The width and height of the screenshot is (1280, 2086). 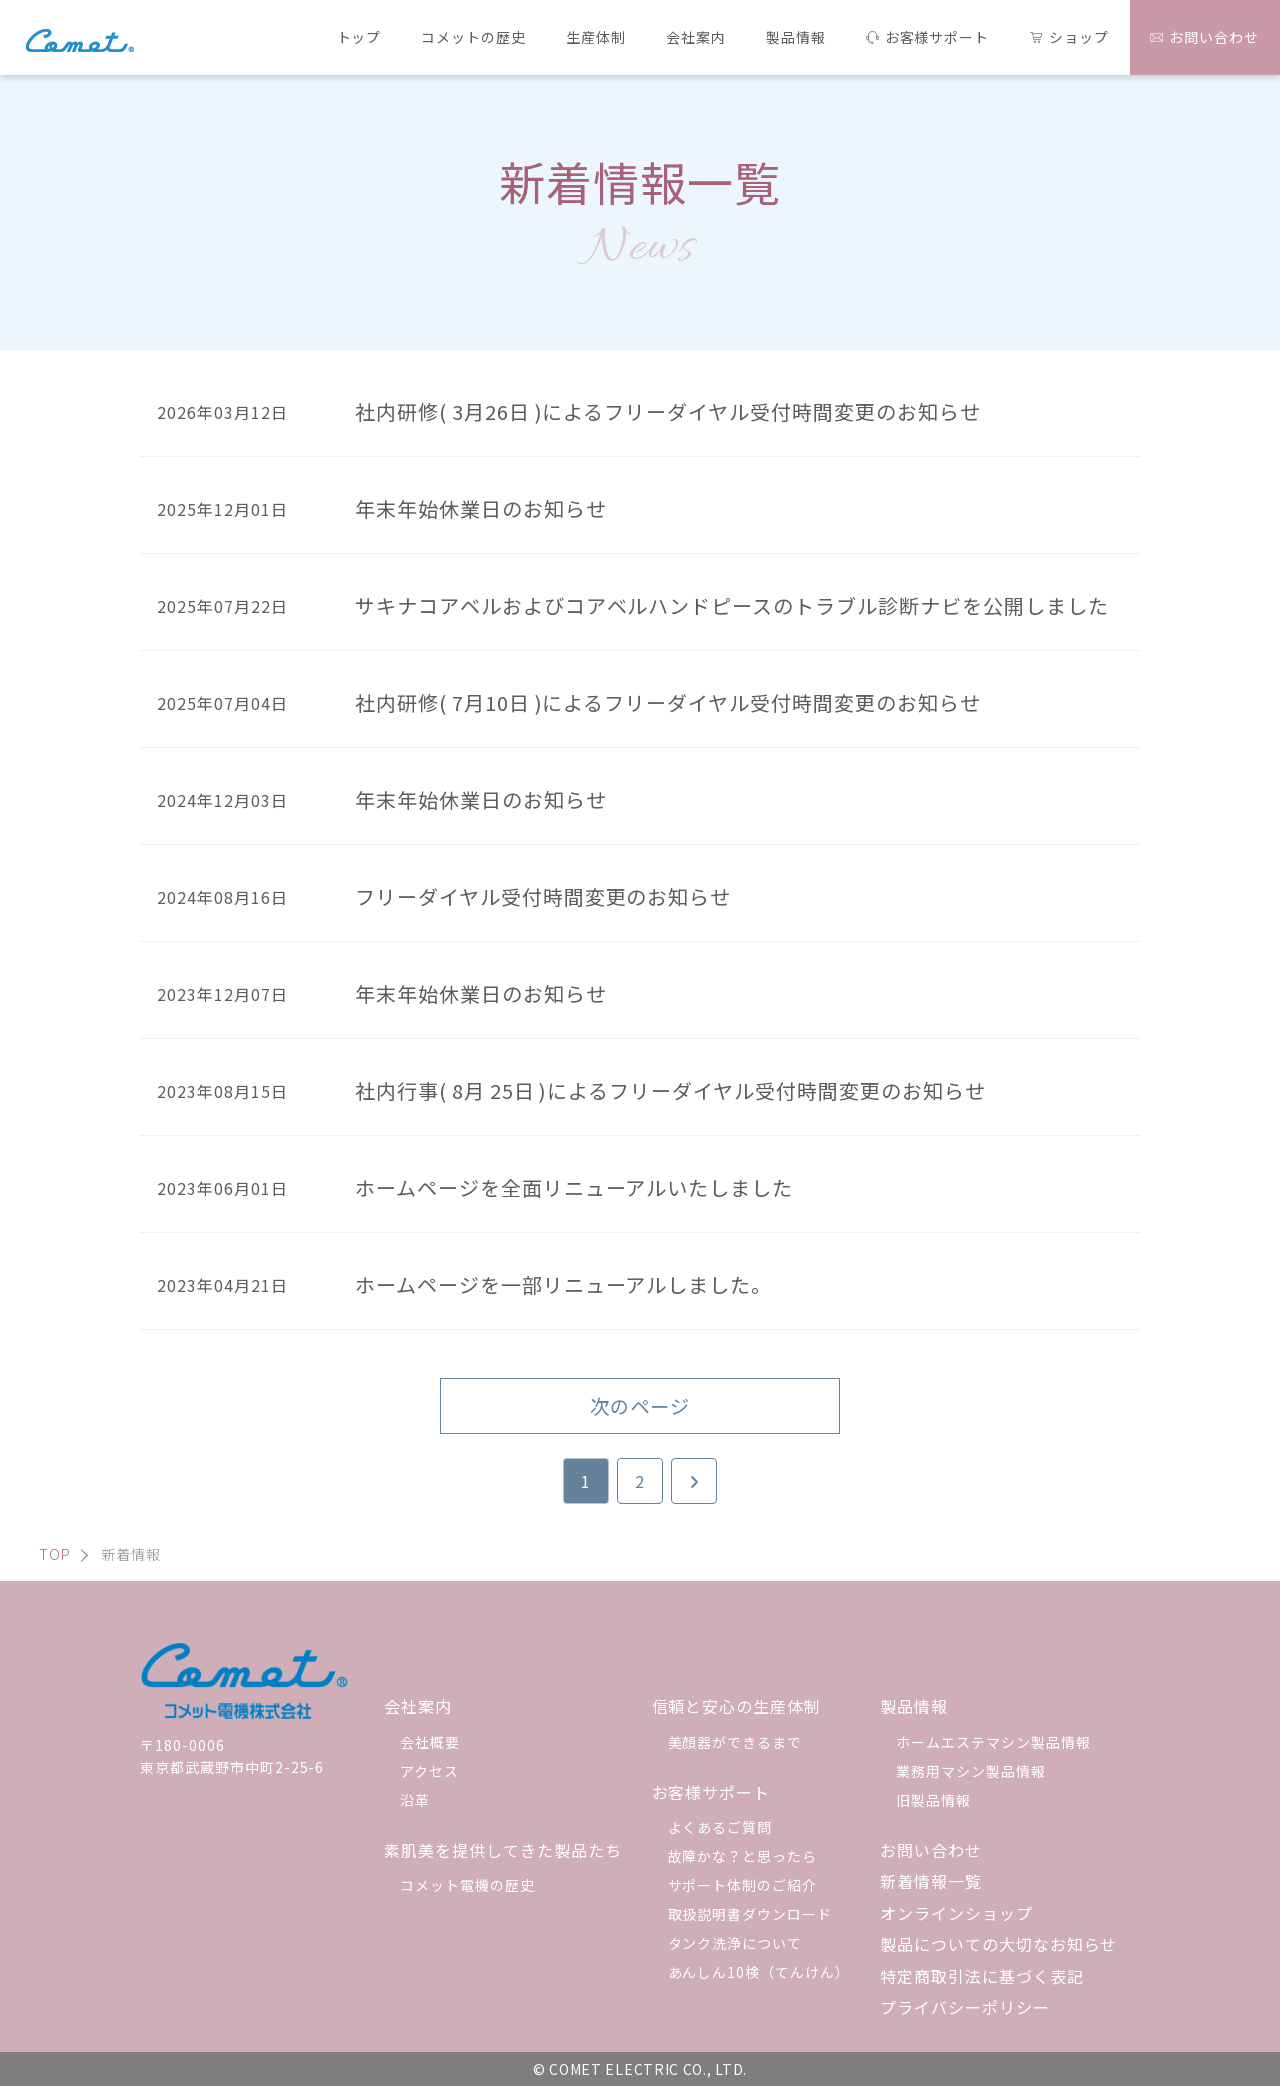 I want to click on 旧製品情報, so click(x=933, y=1800).